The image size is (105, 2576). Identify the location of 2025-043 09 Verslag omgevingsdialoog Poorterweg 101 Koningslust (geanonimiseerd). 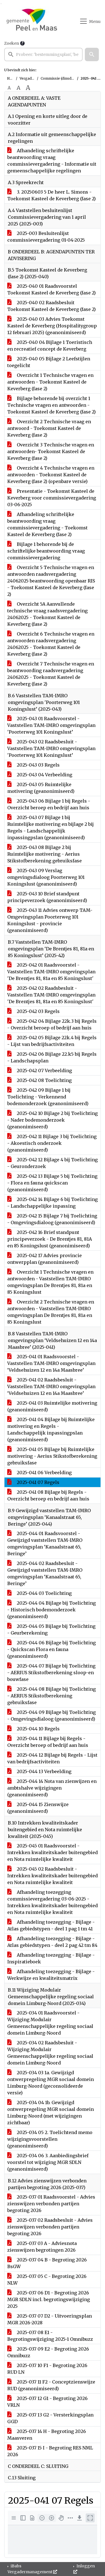
(46, 877).